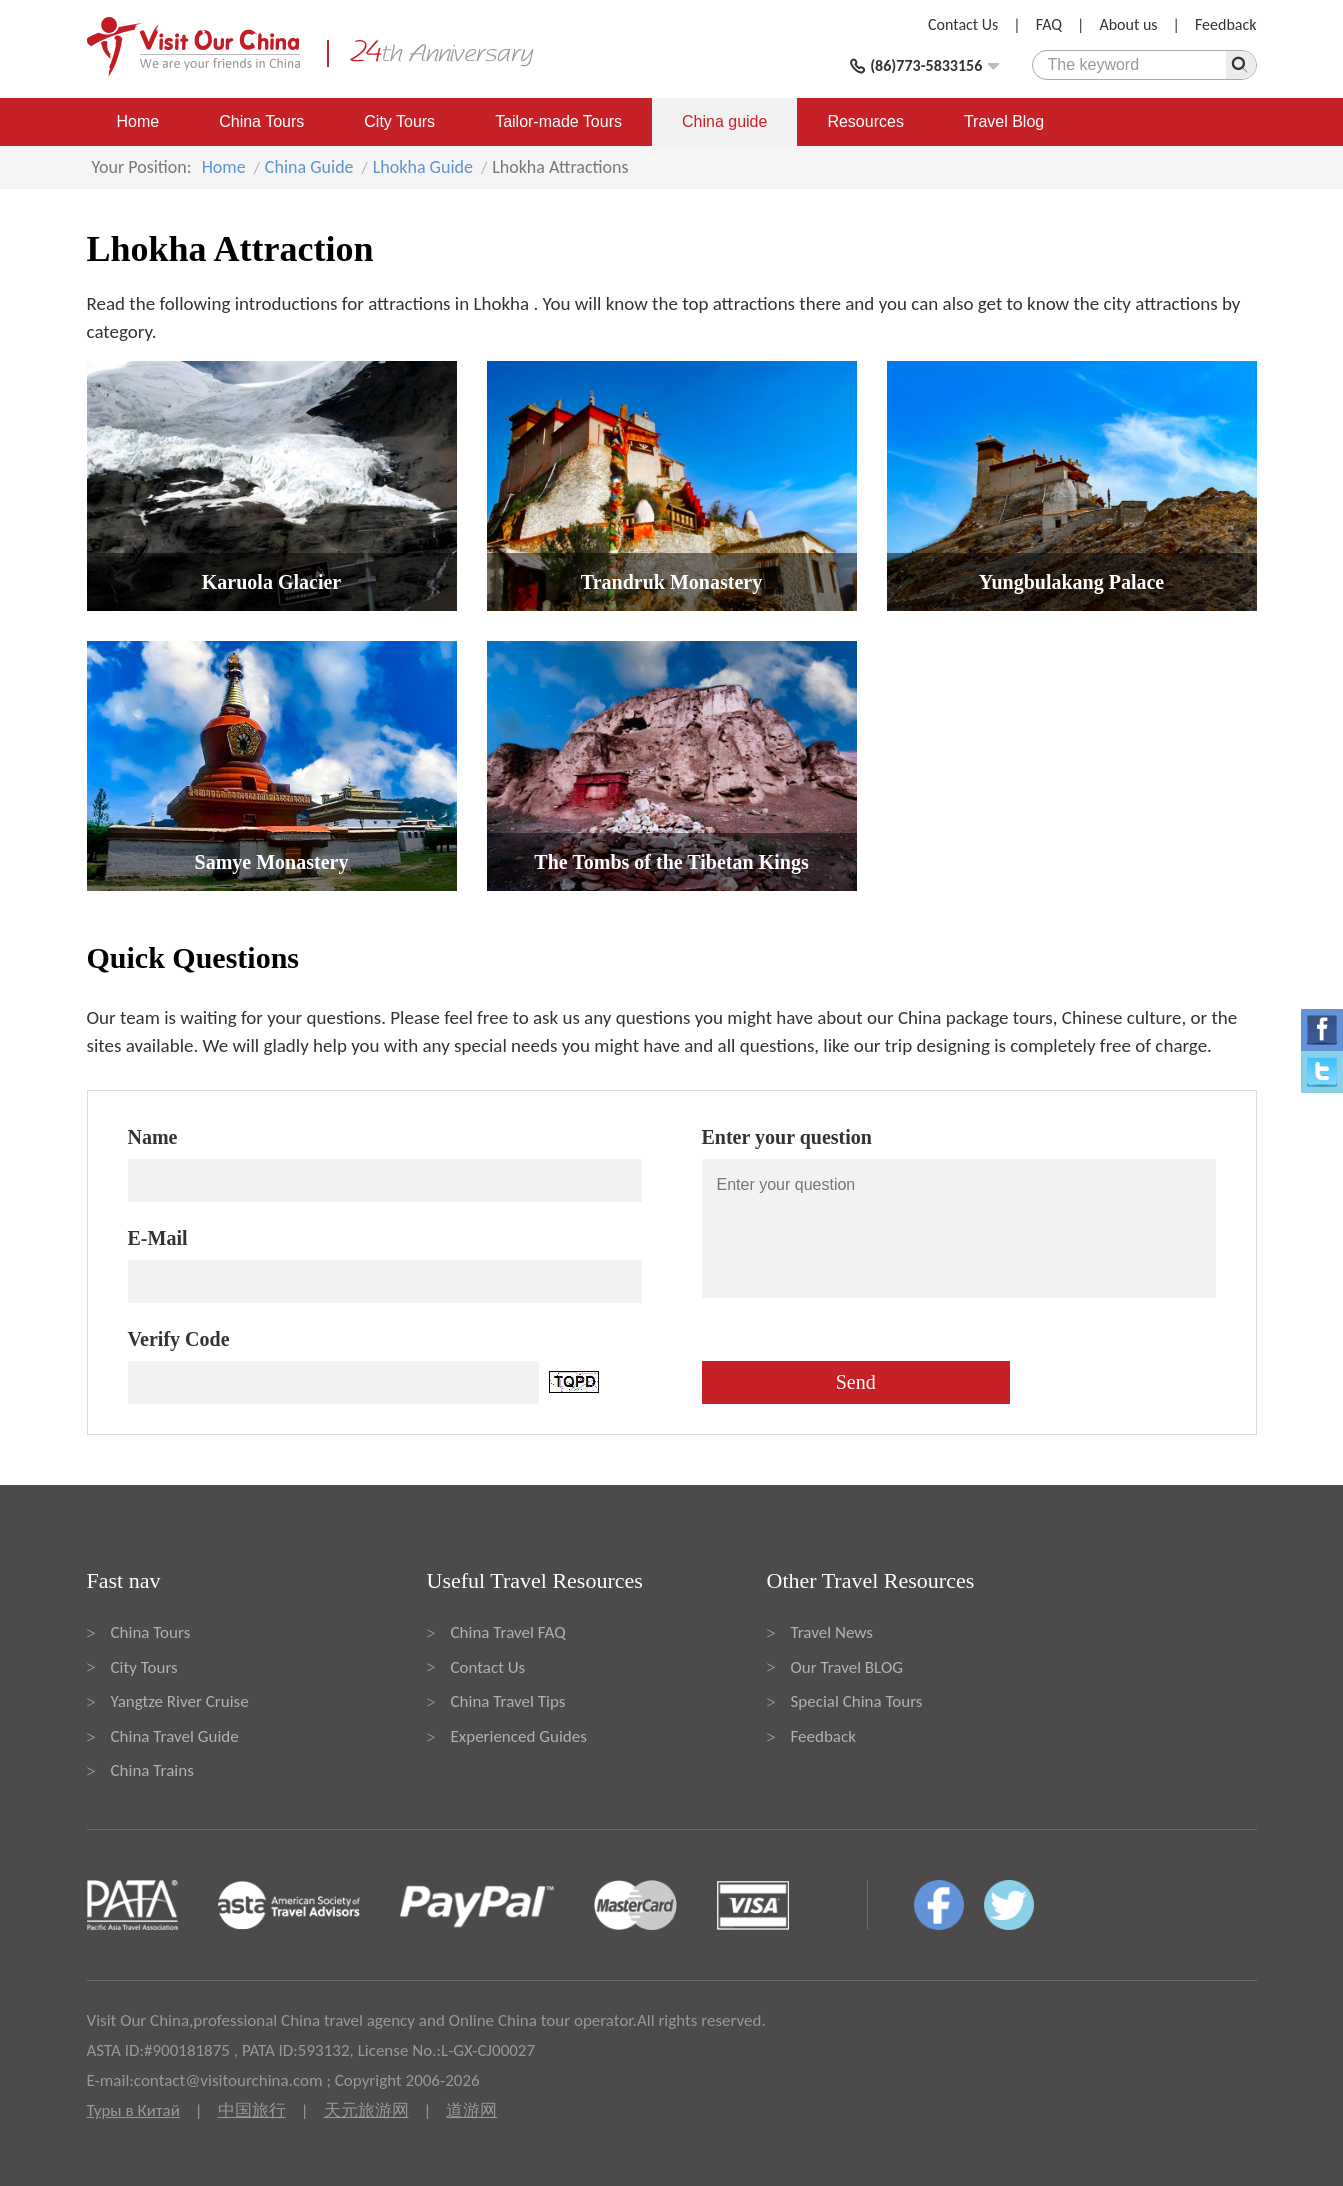 The width and height of the screenshot is (1343, 2186). Describe the element at coordinates (399, 121) in the screenshot. I see `City Tours` at that location.